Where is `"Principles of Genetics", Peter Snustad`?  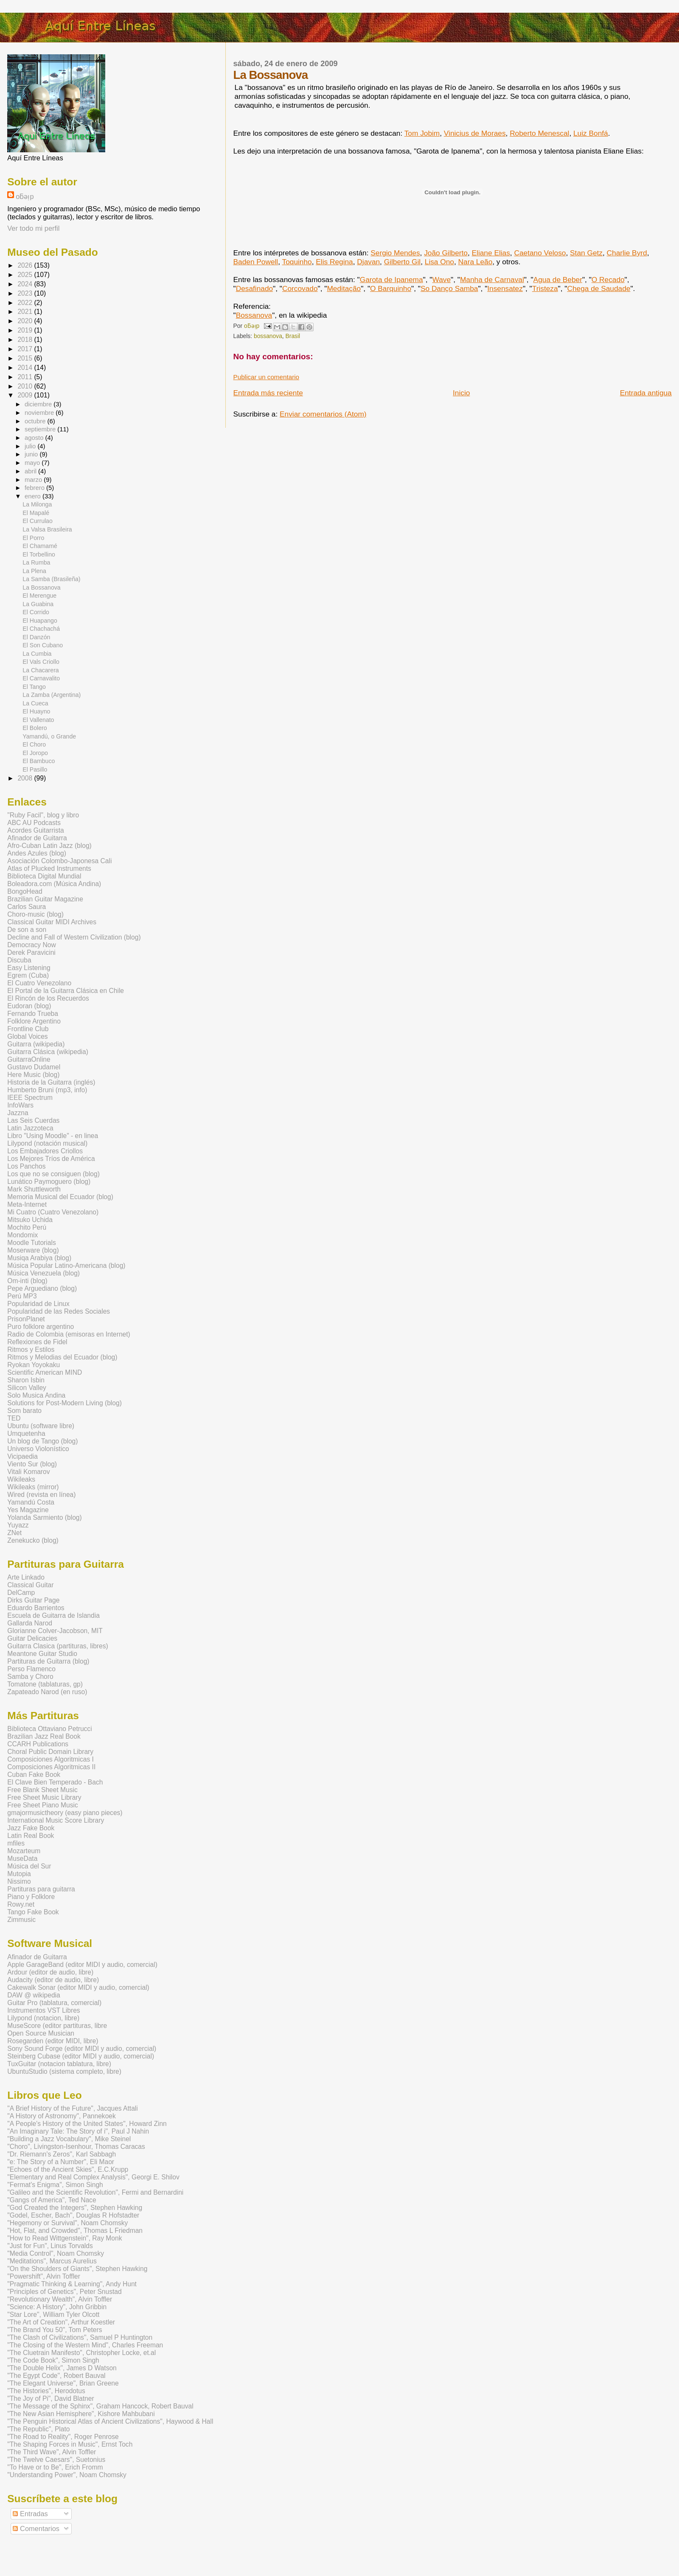
"Principles of Genetics", Peter Snustad is located at coordinates (64, 2291).